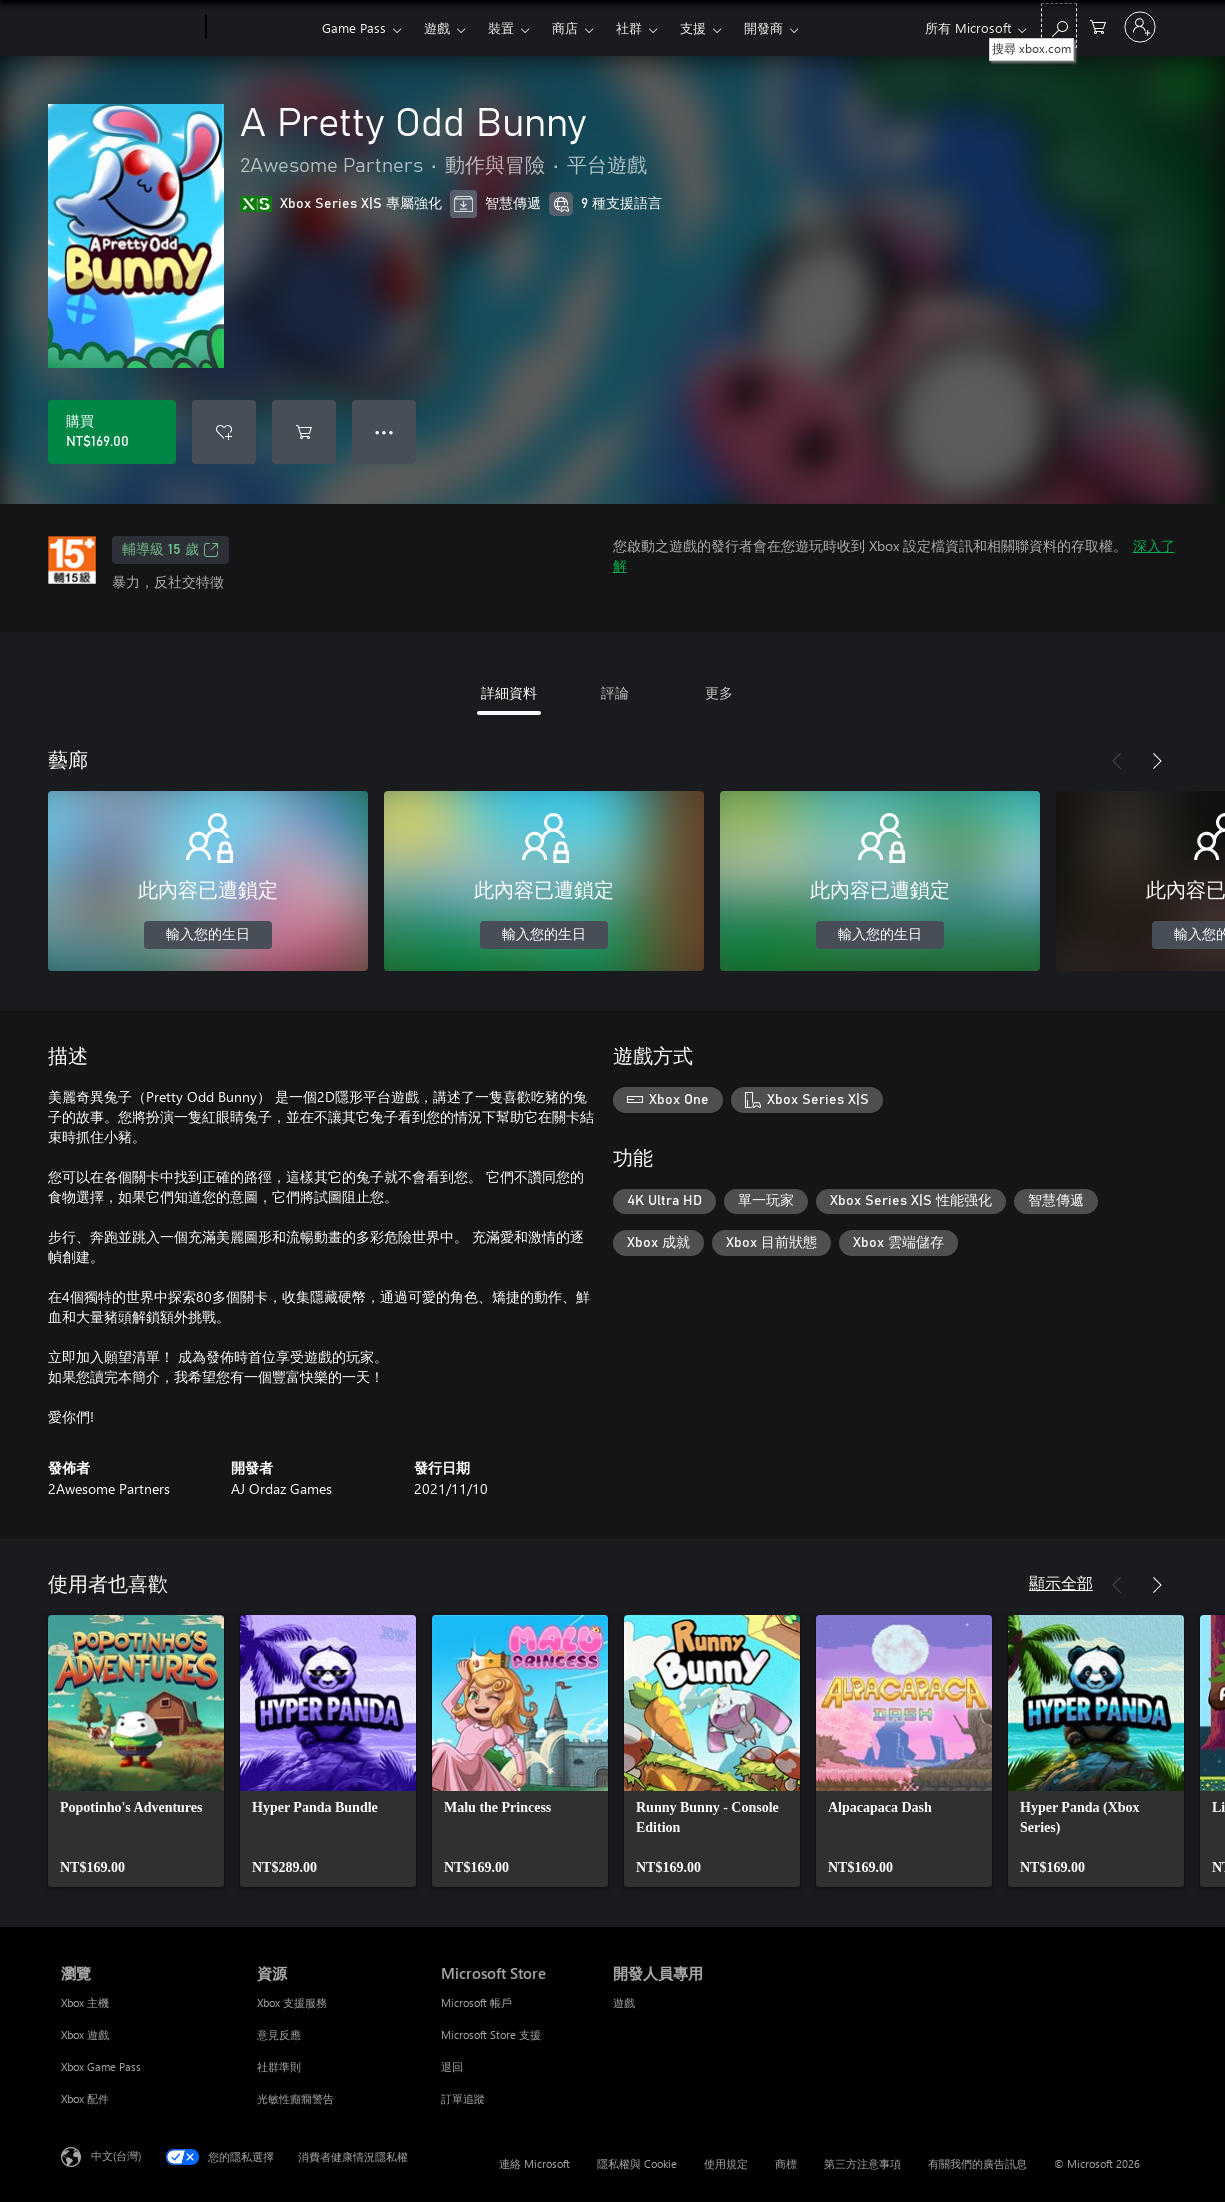 Image resolution: width=1225 pixels, height=2202 pixels. What do you see at coordinates (977, 2163) in the screenshot?
I see `有關我們的廣告訊息` at bounding box center [977, 2163].